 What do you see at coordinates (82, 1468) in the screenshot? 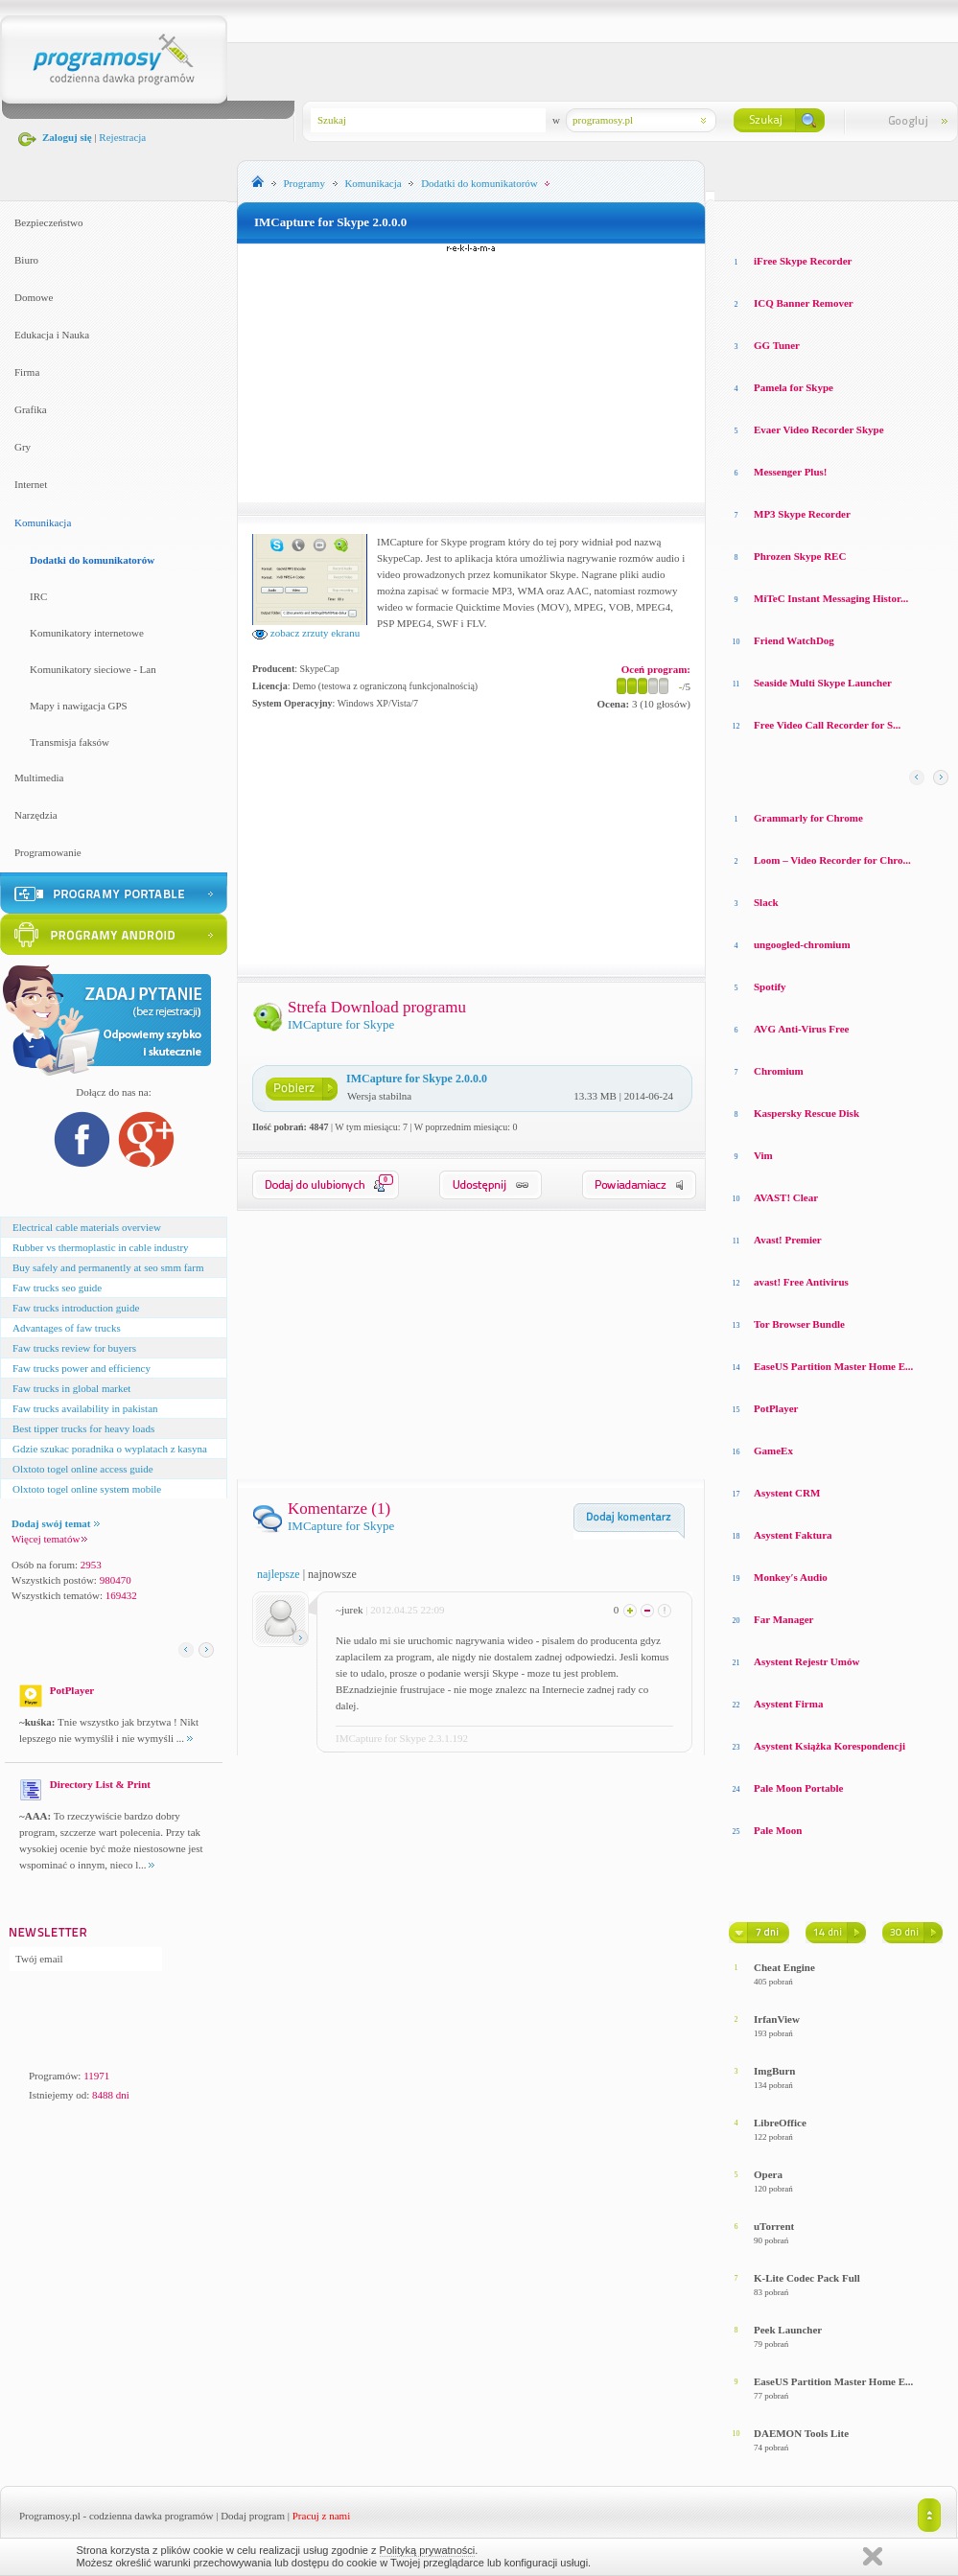
I see `Olxtoto togel online access guide` at bounding box center [82, 1468].